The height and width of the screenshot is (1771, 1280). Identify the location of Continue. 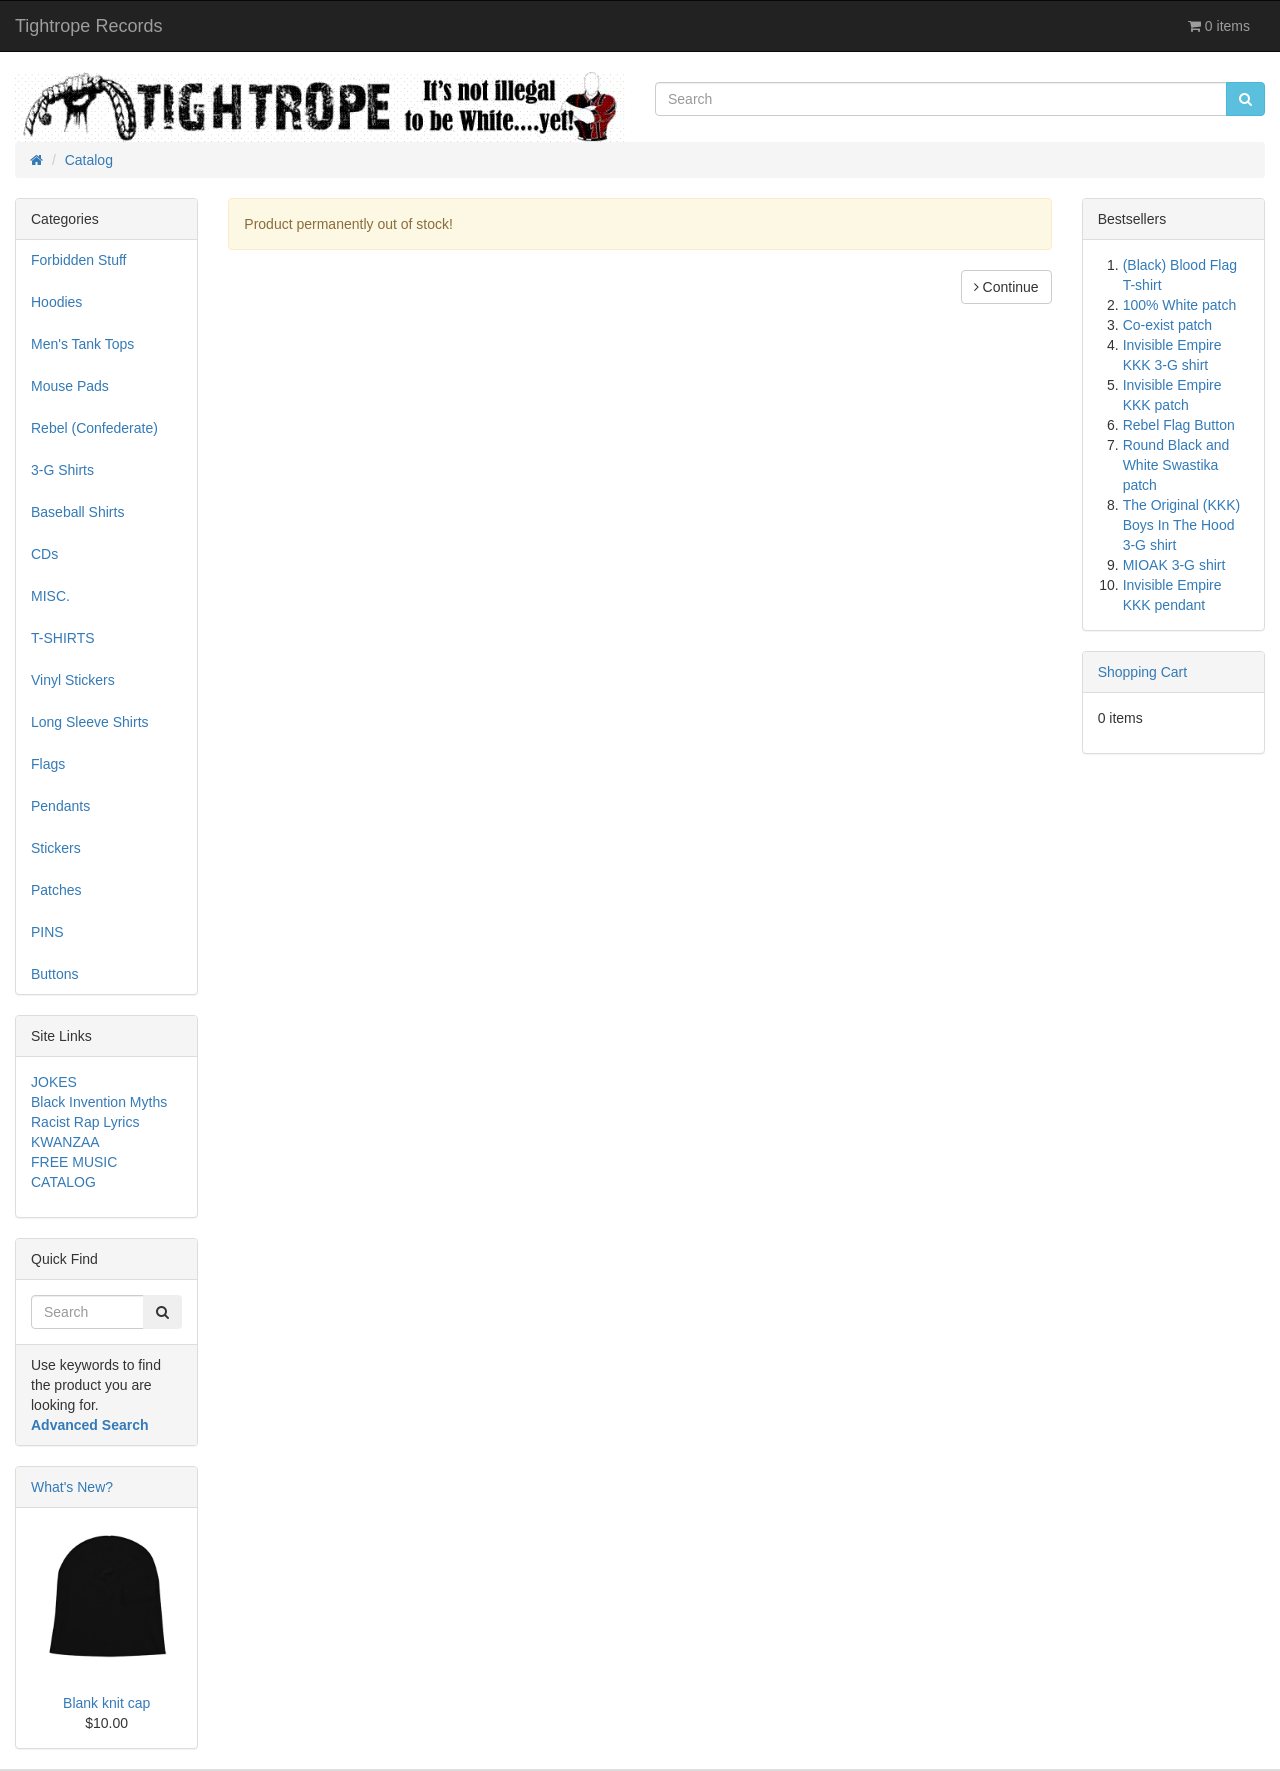
(1006, 287).